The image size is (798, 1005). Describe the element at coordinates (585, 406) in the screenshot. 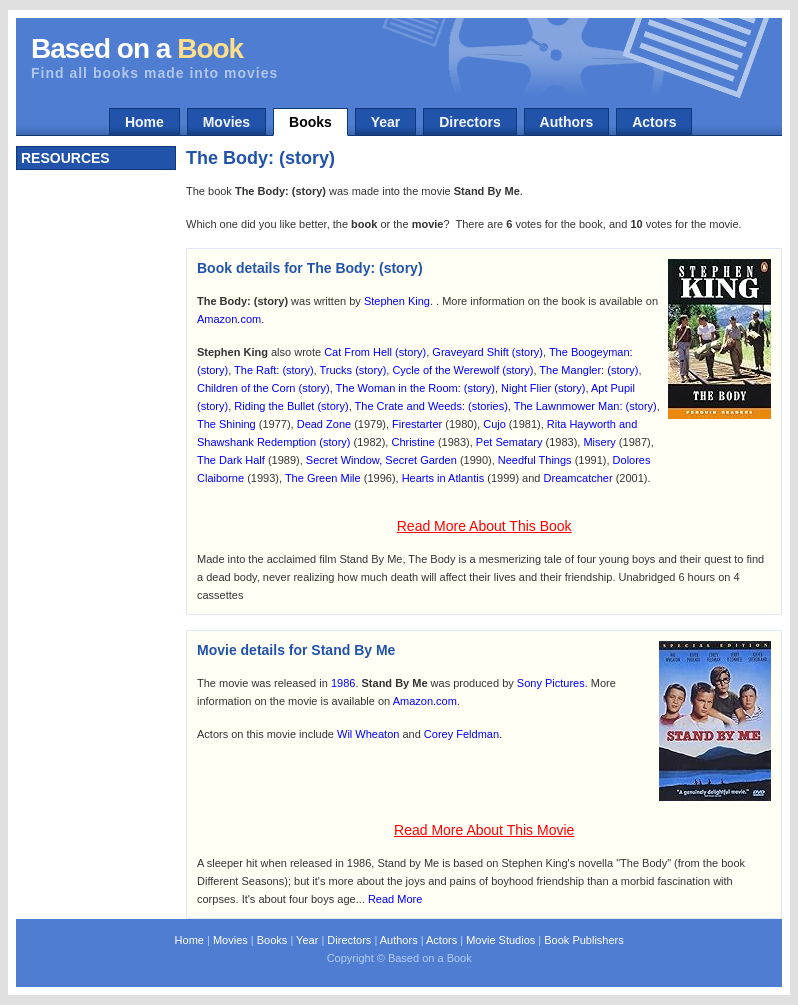

I see `The Lawnmower Man: (story)` at that location.